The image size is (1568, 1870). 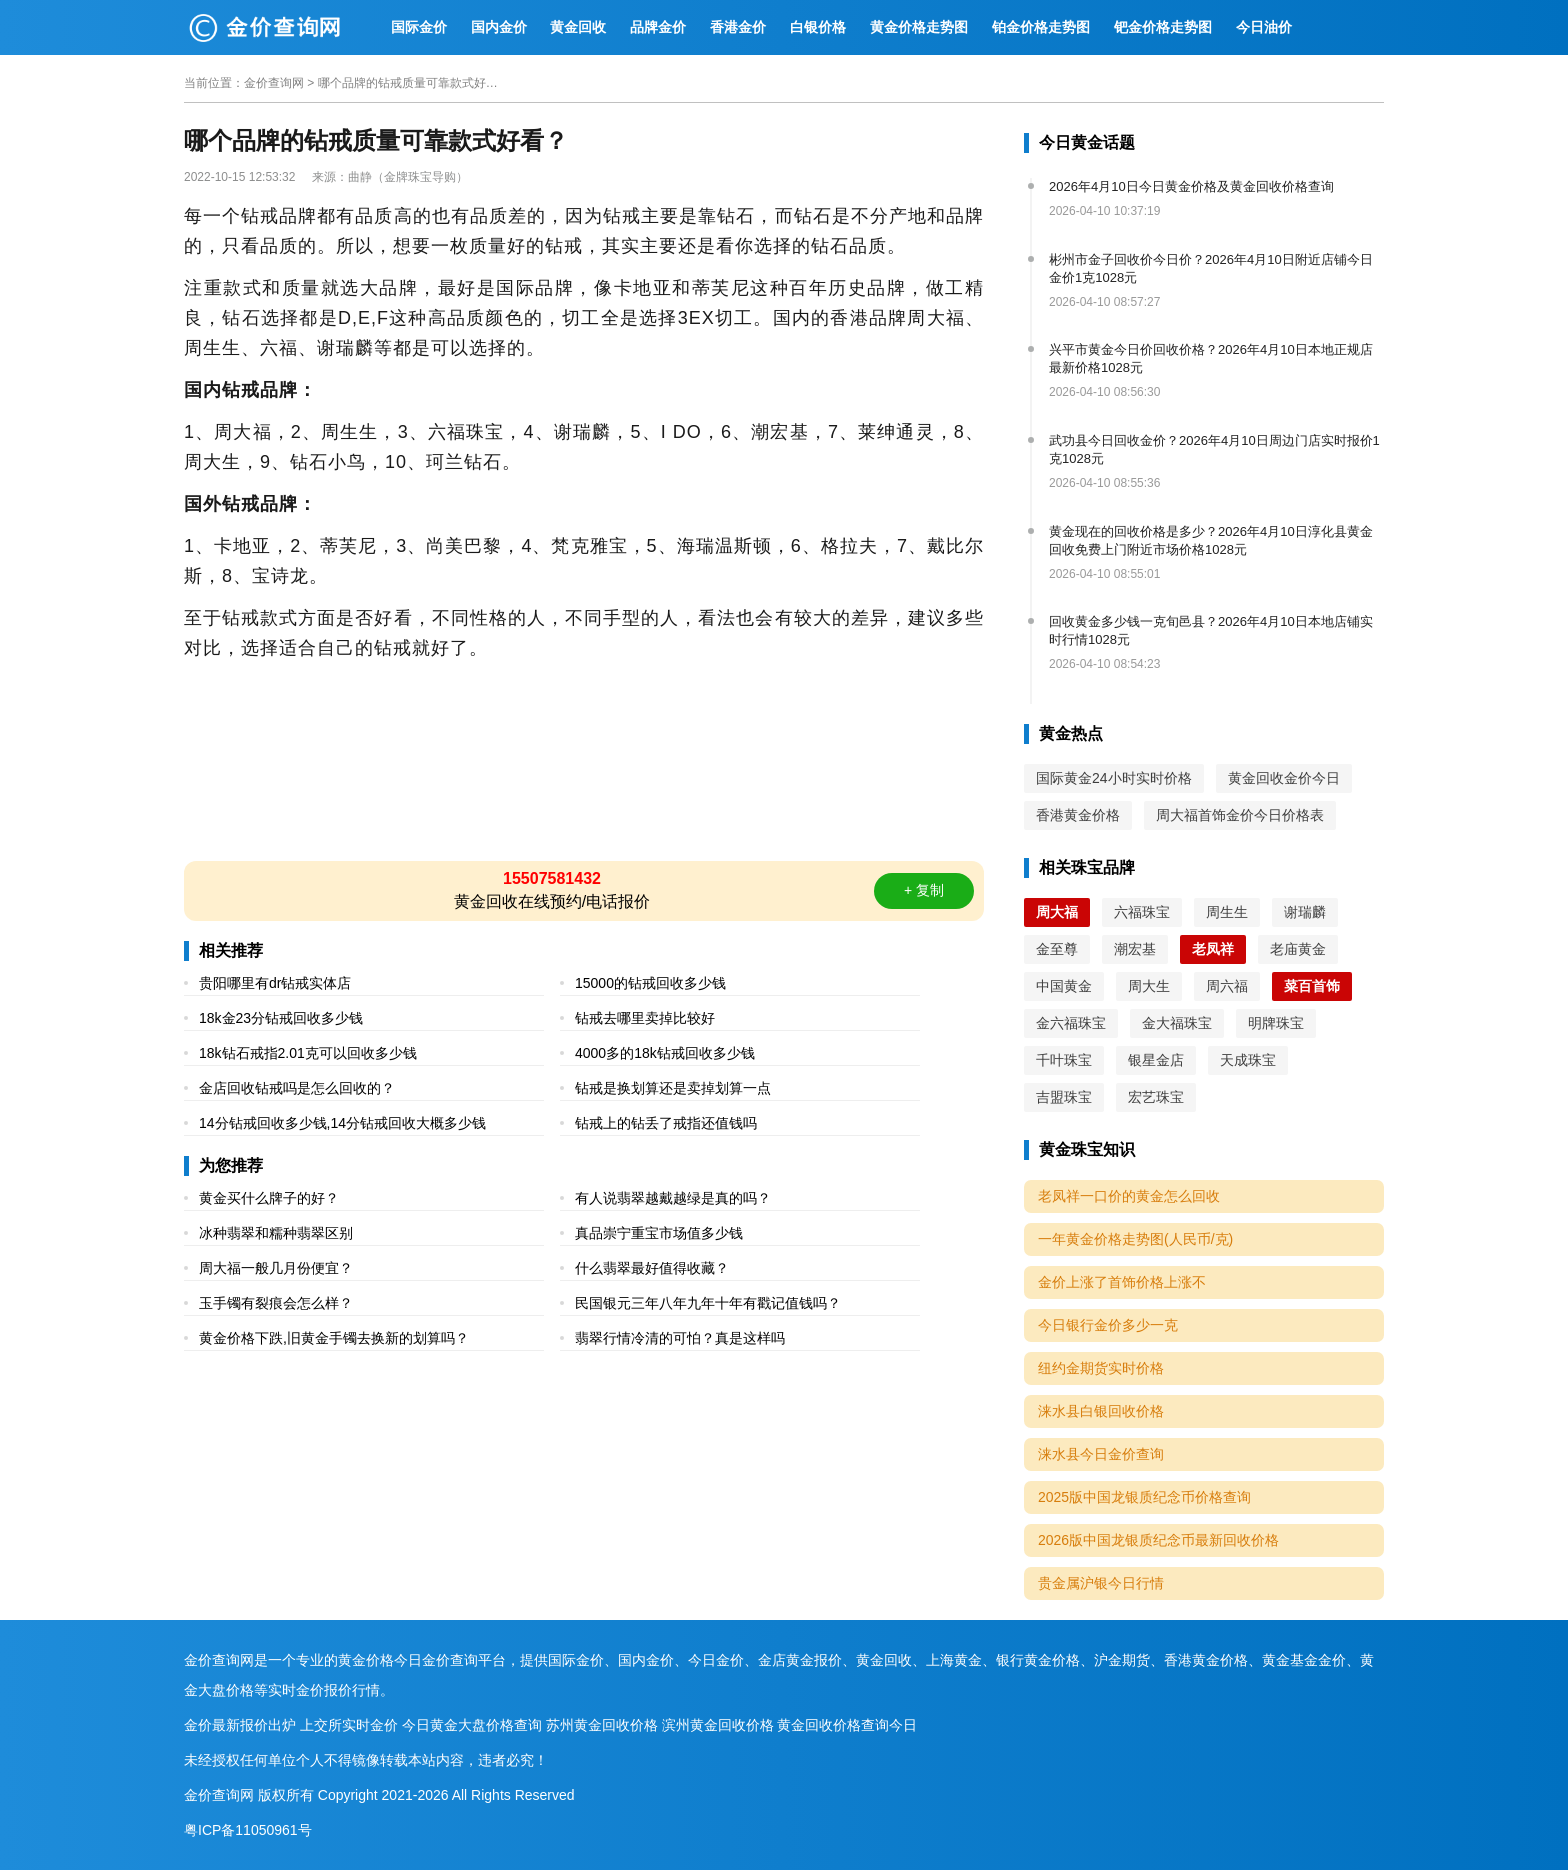 I want to click on 银星金店, so click(x=1156, y=1060).